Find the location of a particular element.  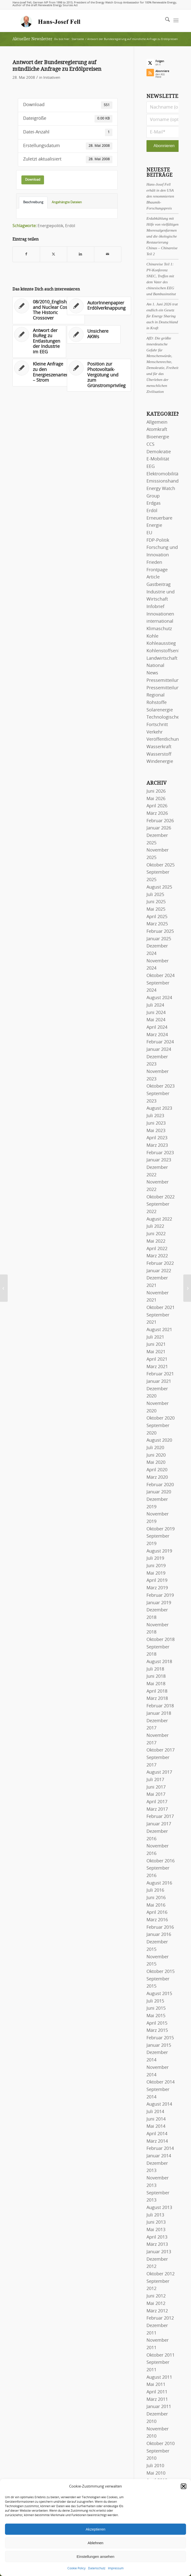

Februar 2016 is located at coordinates (160, 1927).